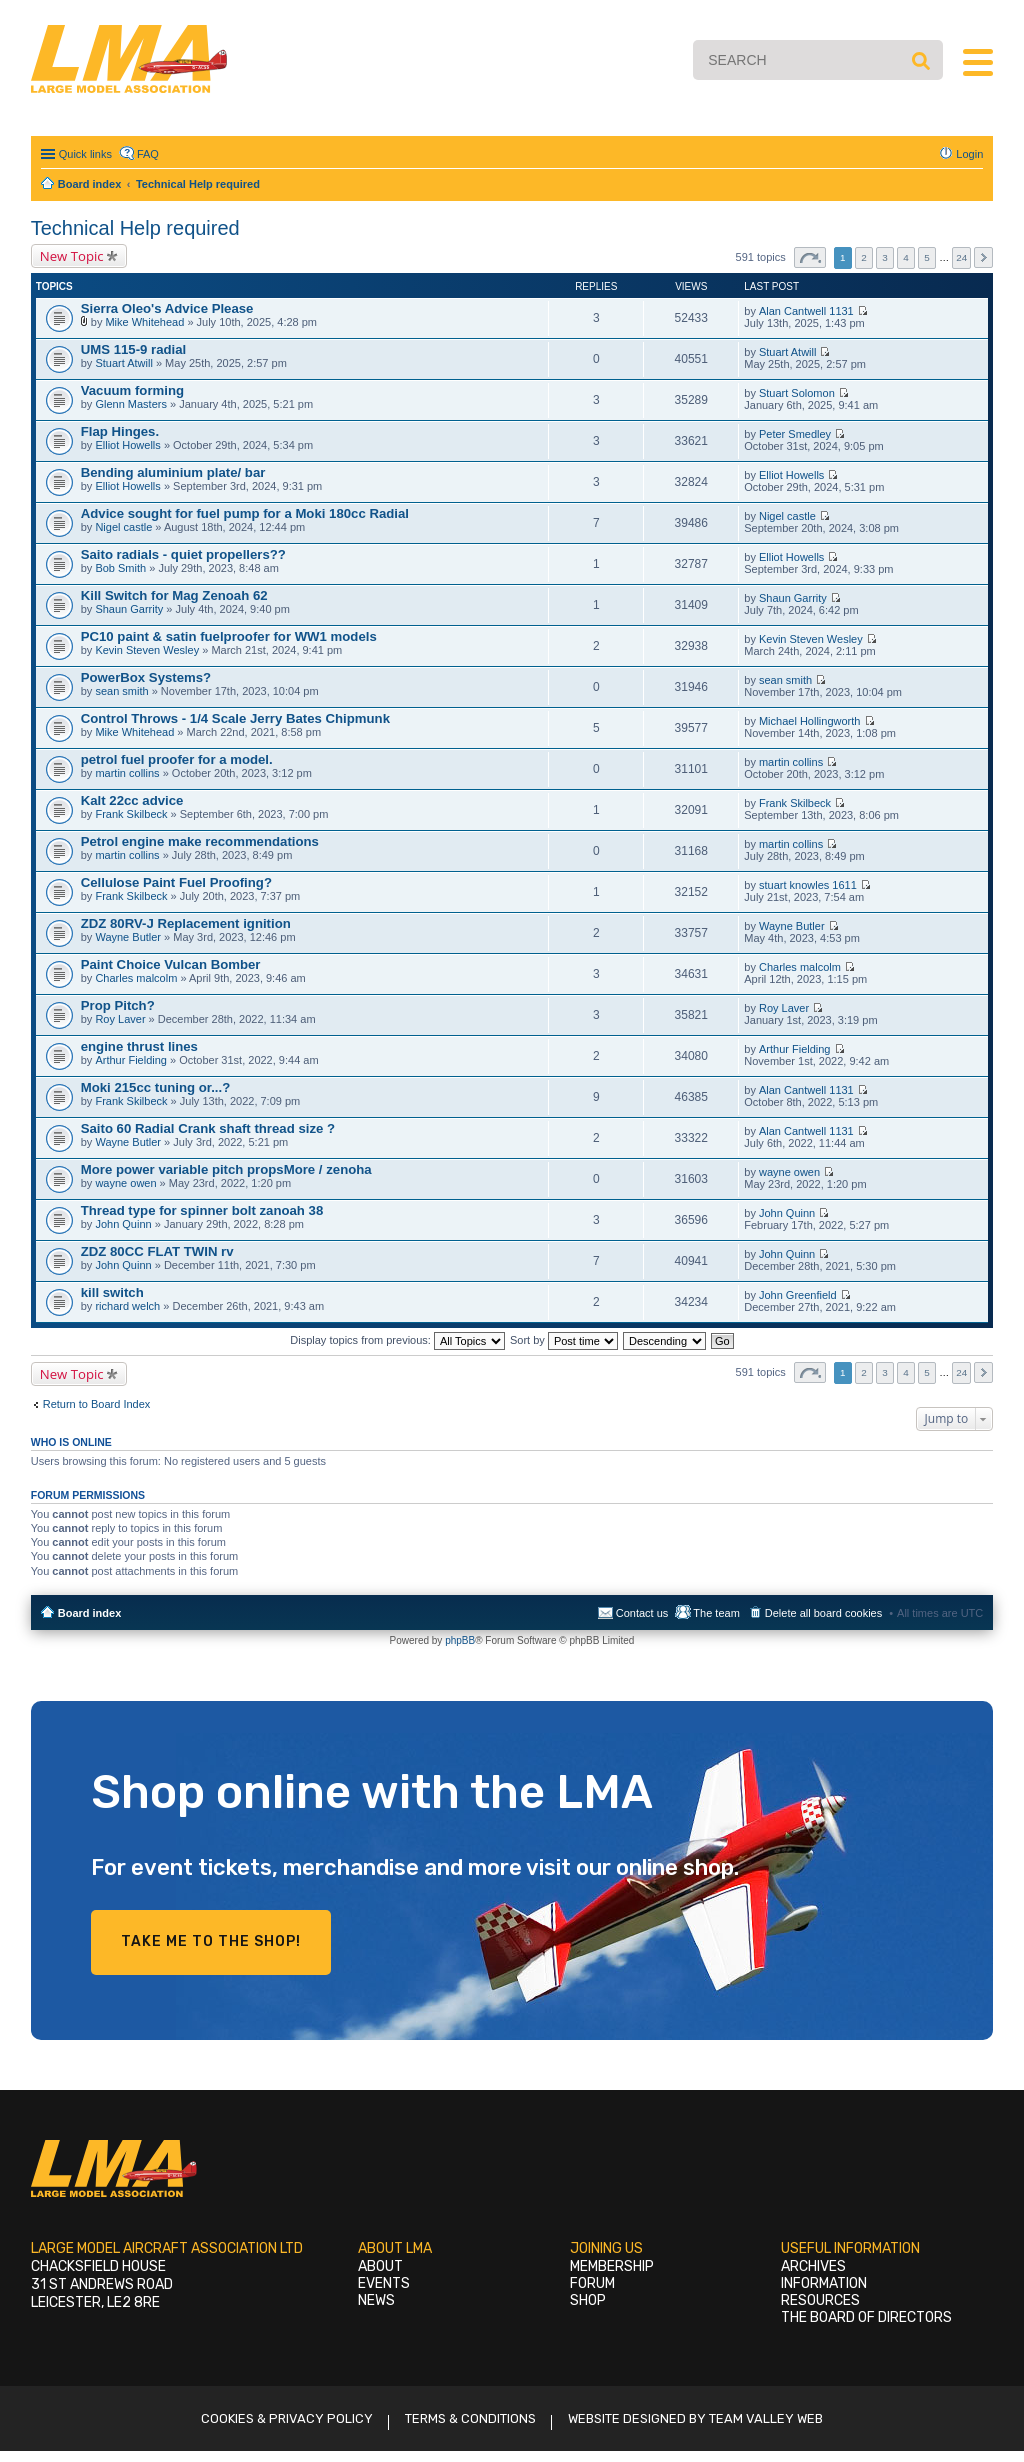 The height and width of the screenshot is (2462, 1024). I want to click on Thread type for spinner bolt zanoah 38, so click(202, 1210).